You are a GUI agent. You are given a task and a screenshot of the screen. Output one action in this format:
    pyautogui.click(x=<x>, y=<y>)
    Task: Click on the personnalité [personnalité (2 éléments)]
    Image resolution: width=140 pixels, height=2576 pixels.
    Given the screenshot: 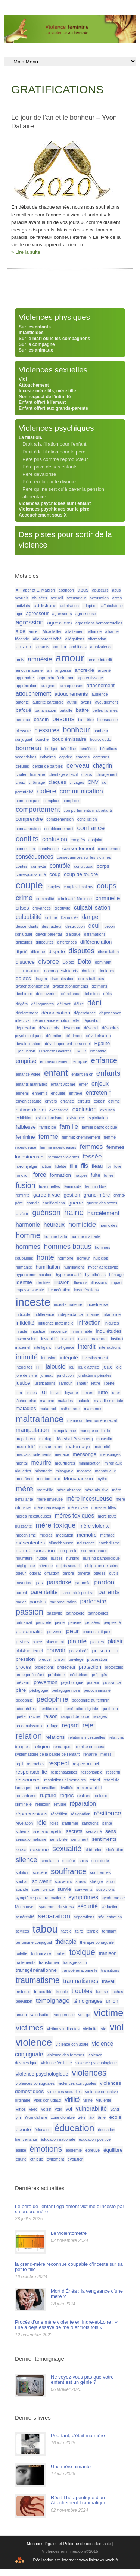 What is the action you would take?
    pyautogui.click(x=29, y=1631)
    